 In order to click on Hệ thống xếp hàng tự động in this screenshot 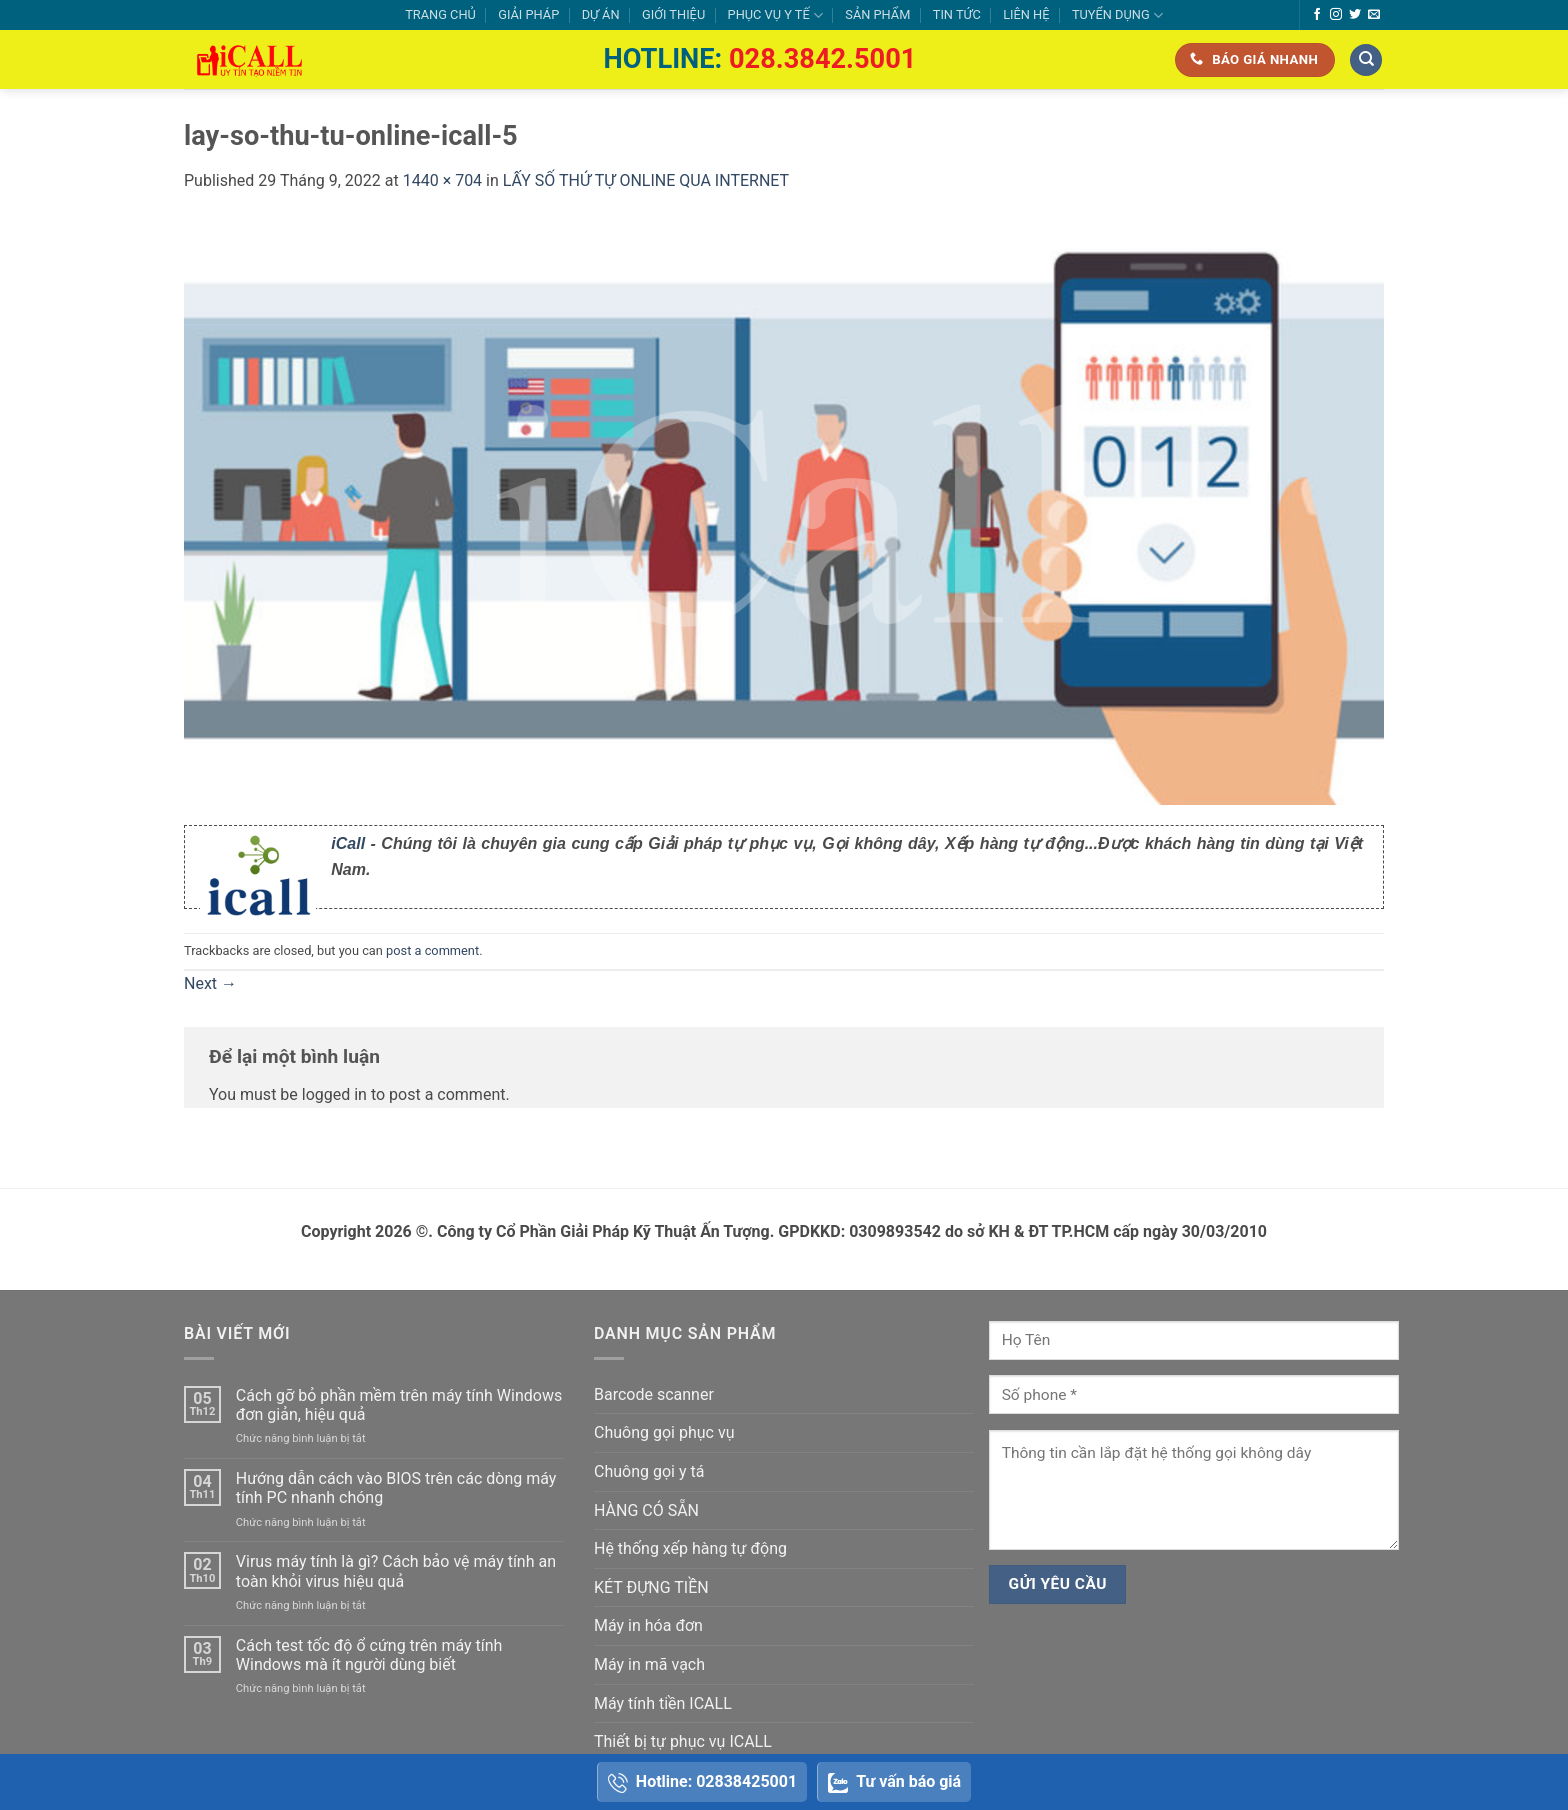, I will do `click(690, 1548)`.